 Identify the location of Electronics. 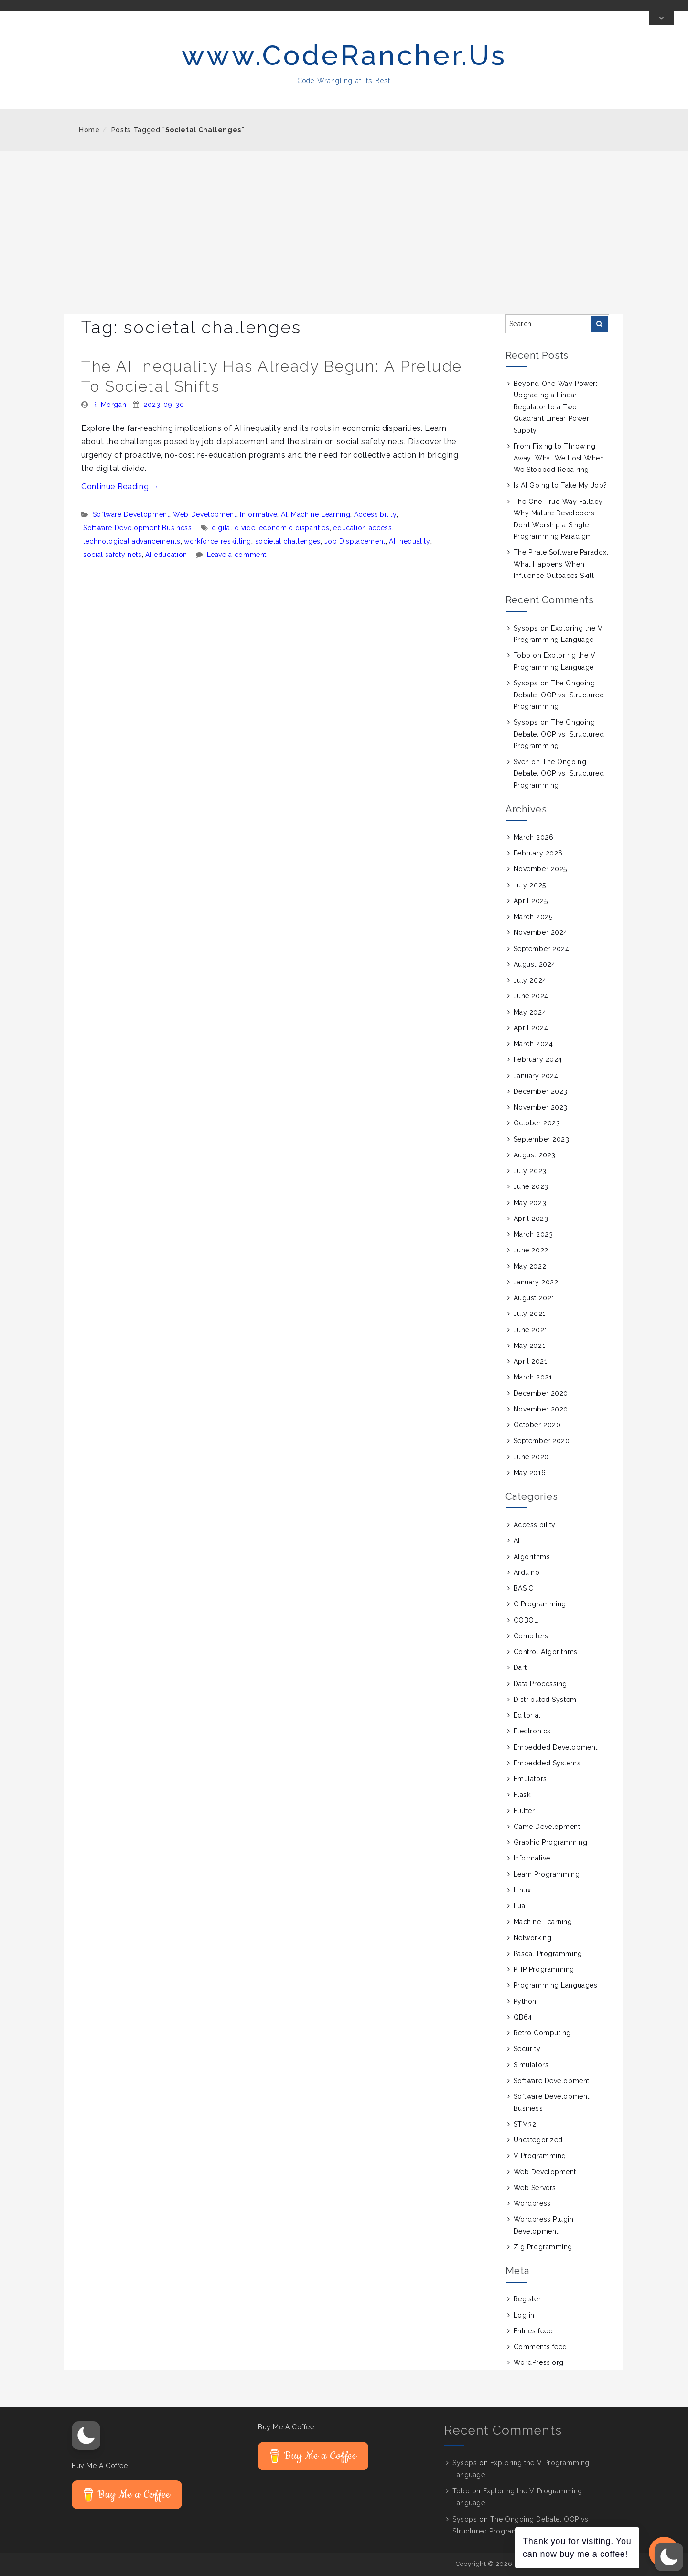
(532, 1732).